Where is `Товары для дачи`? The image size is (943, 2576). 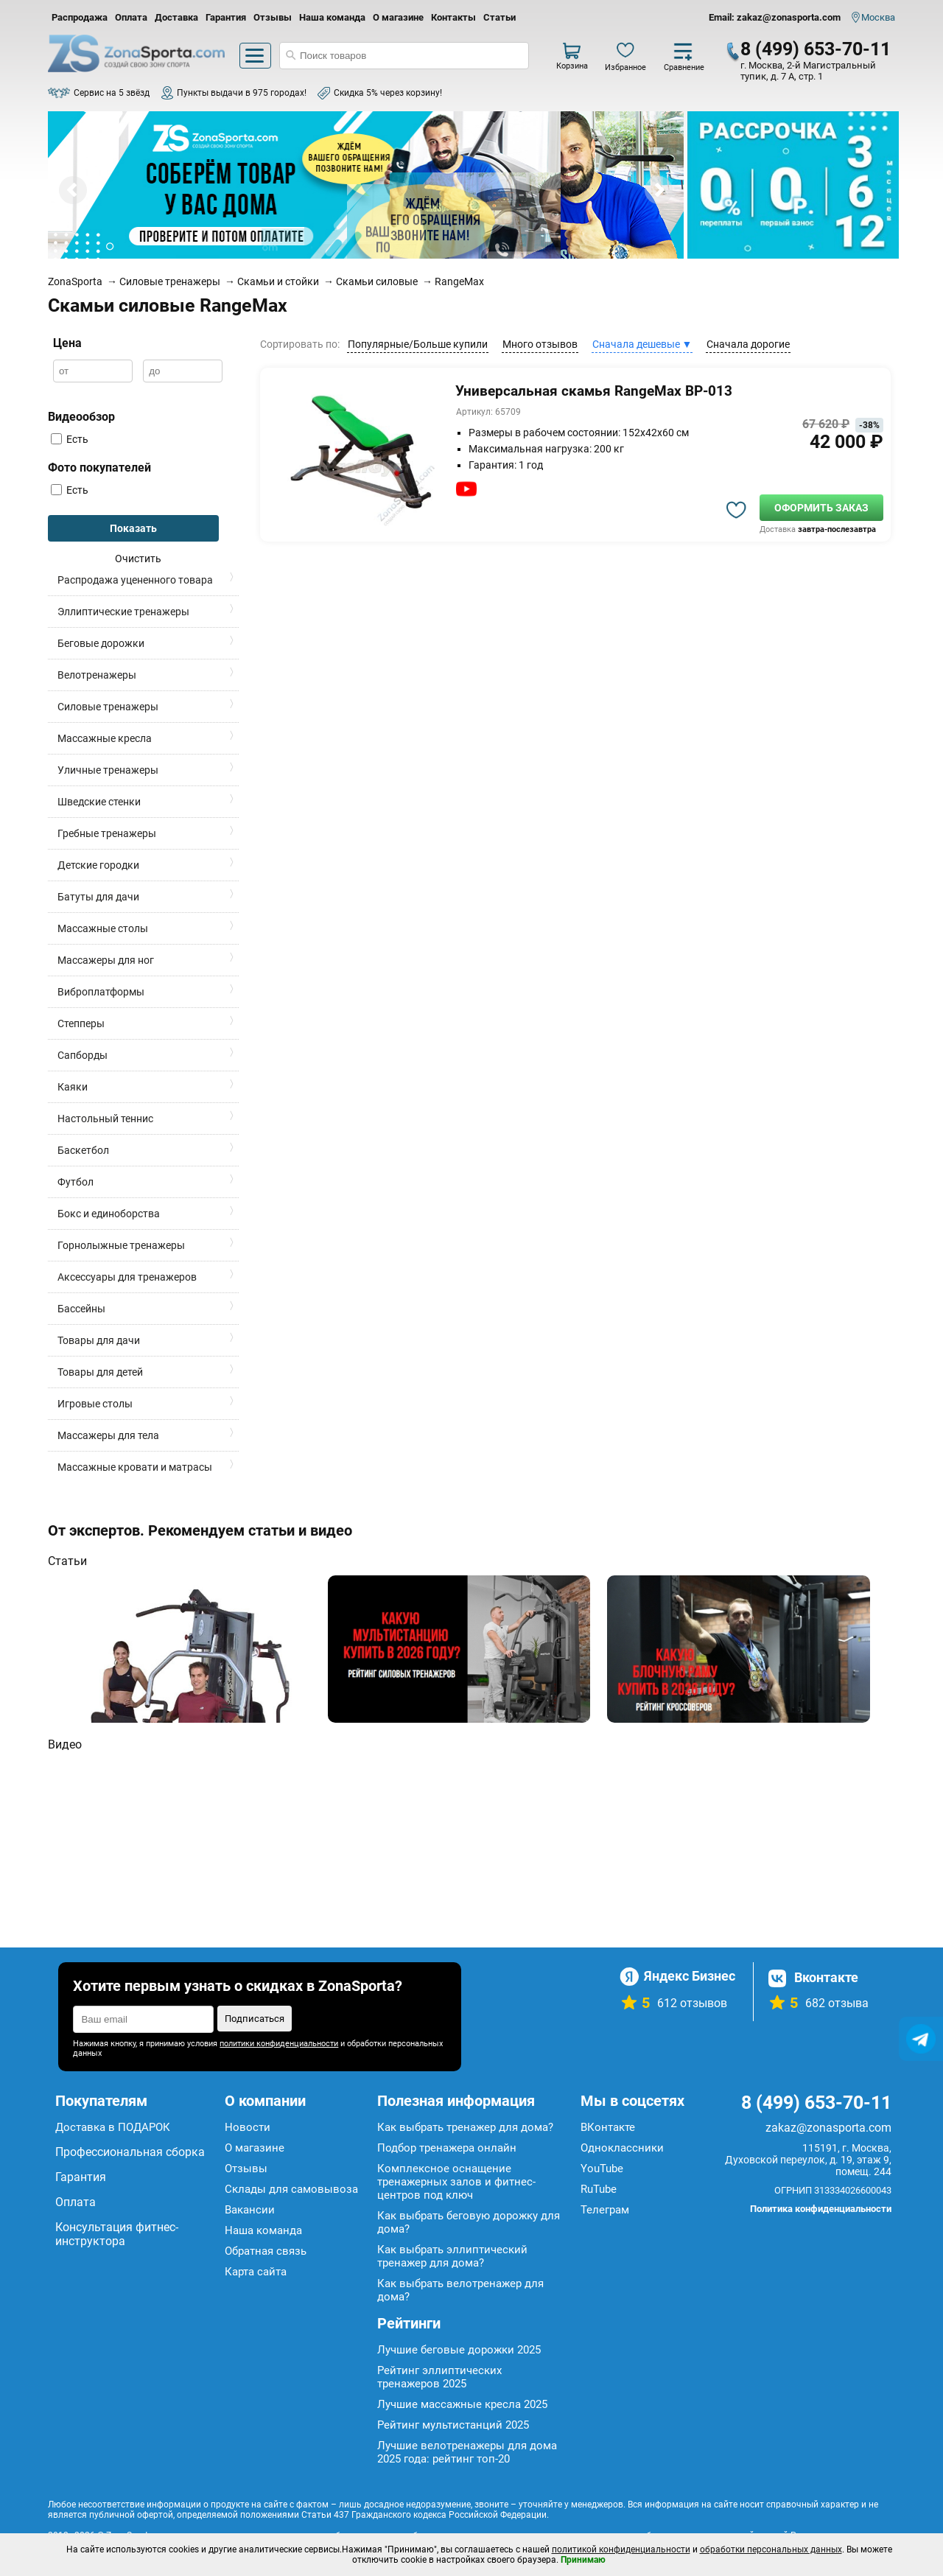
Товары для дачи is located at coordinates (98, 1340).